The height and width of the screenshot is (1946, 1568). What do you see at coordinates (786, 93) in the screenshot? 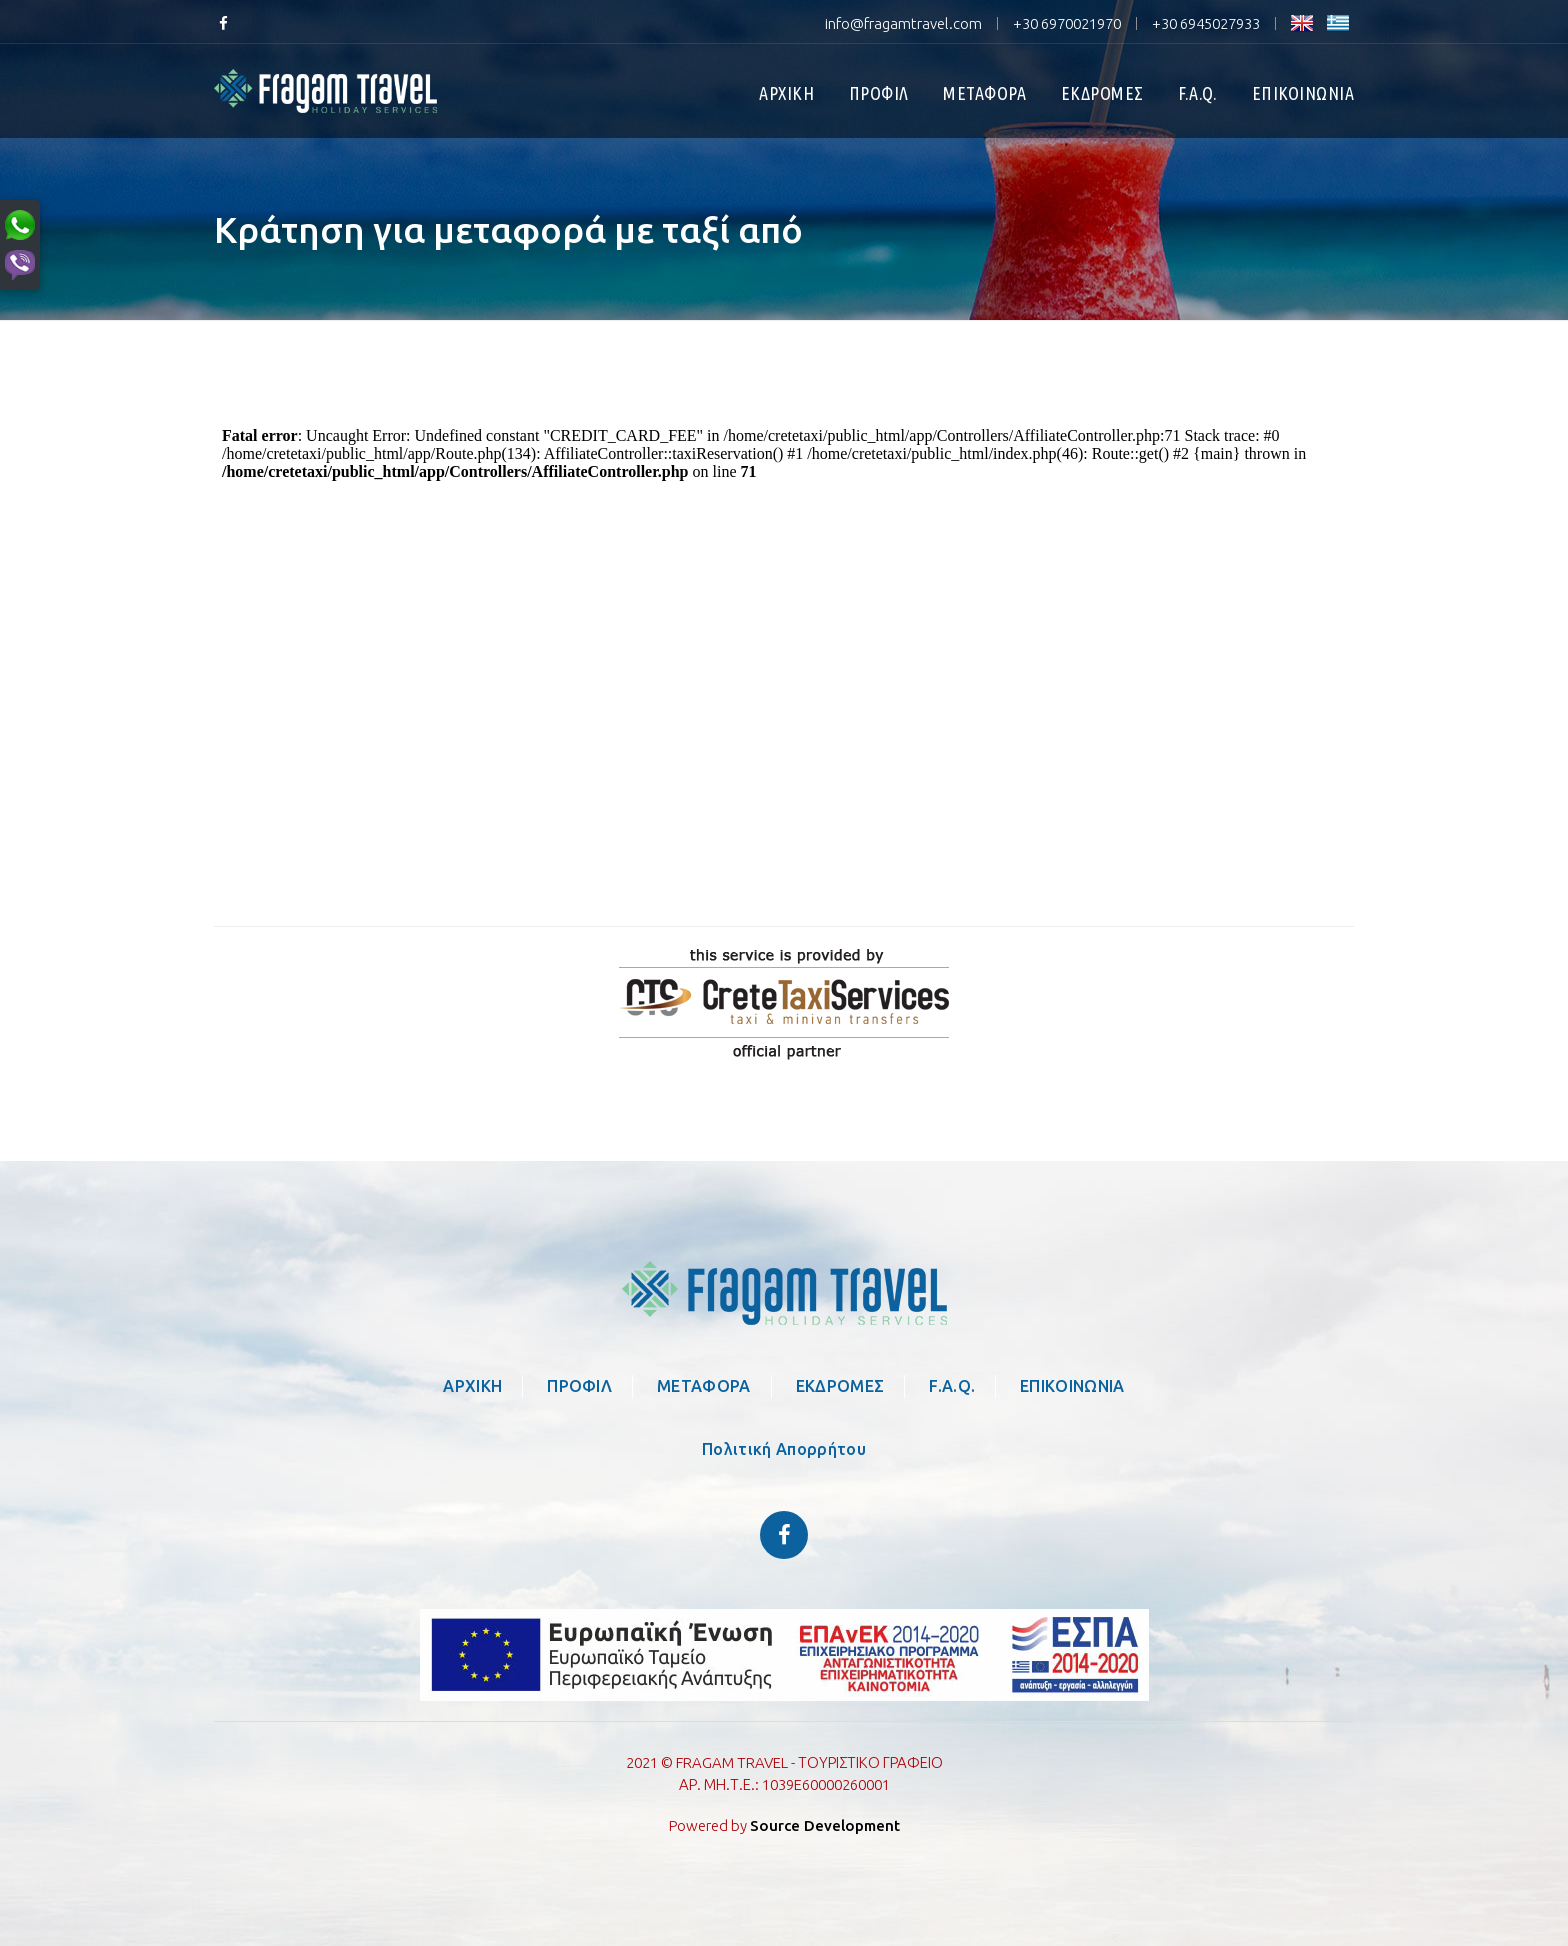
I see `ΑΡΧΙΚΗ` at bounding box center [786, 93].